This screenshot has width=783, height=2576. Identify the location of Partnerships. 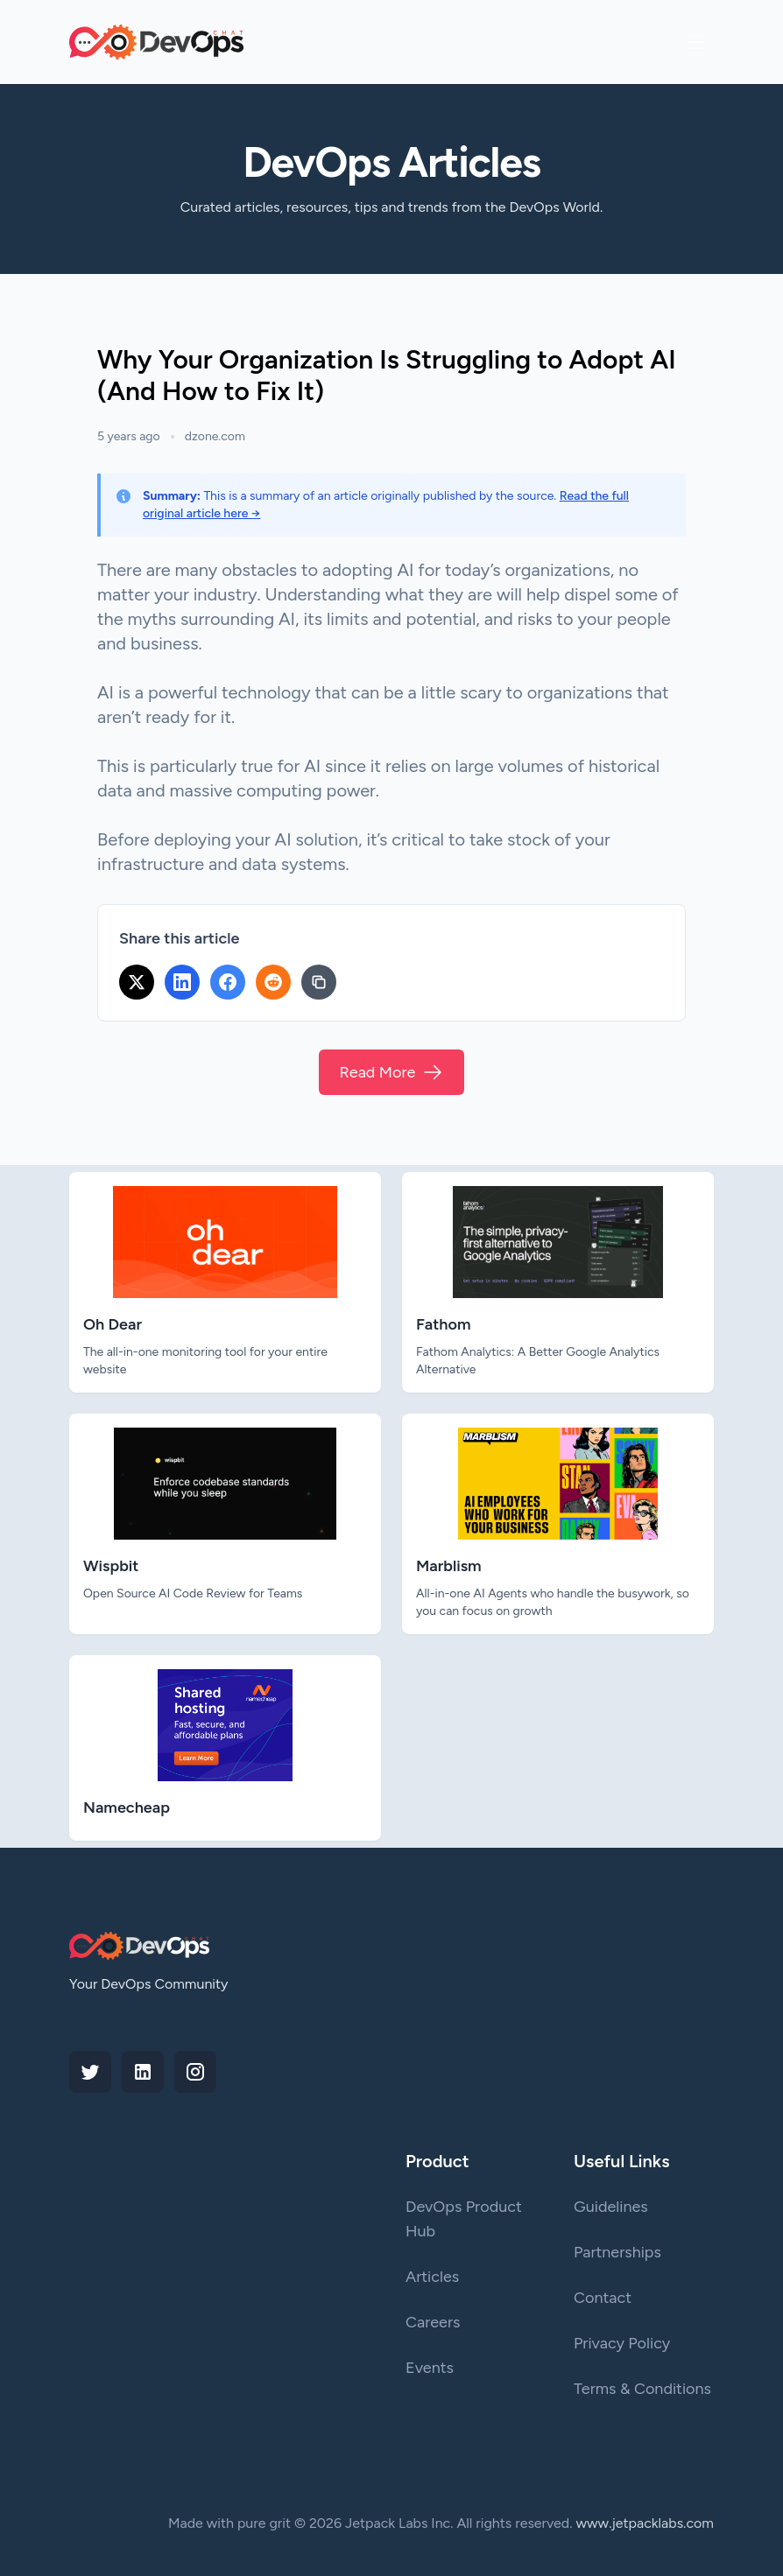
(617, 2252).